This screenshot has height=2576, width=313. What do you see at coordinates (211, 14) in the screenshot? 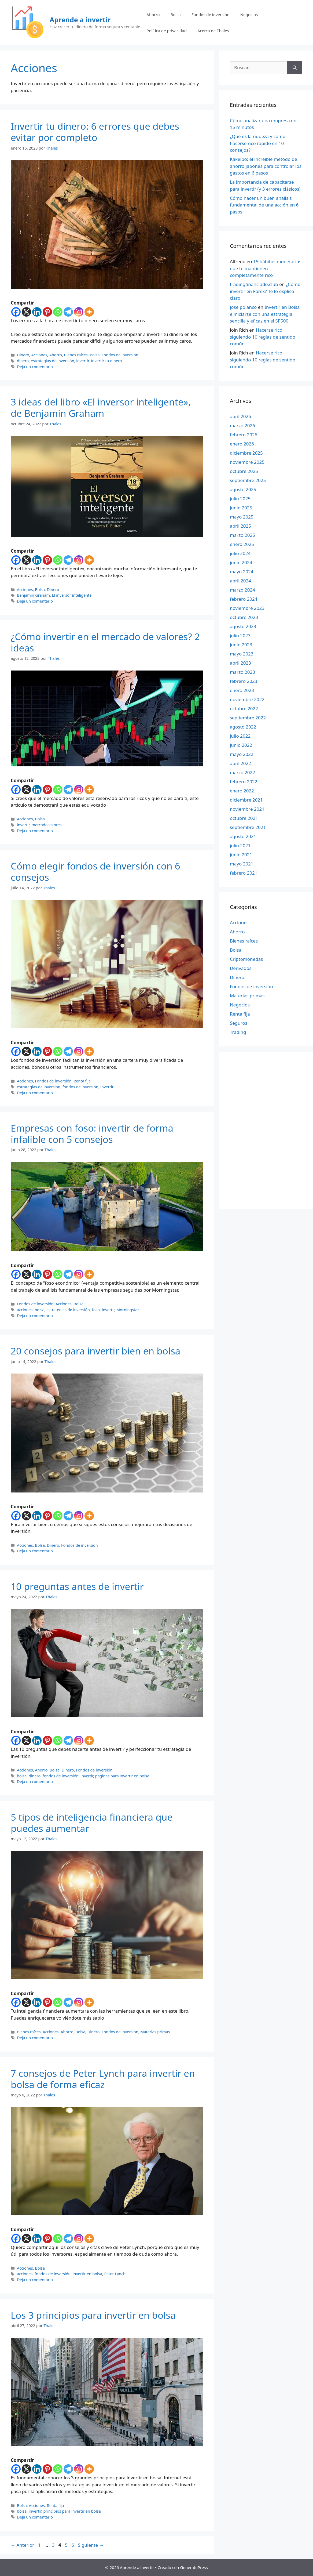
I see `Fondos de inversión` at bounding box center [211, 14].